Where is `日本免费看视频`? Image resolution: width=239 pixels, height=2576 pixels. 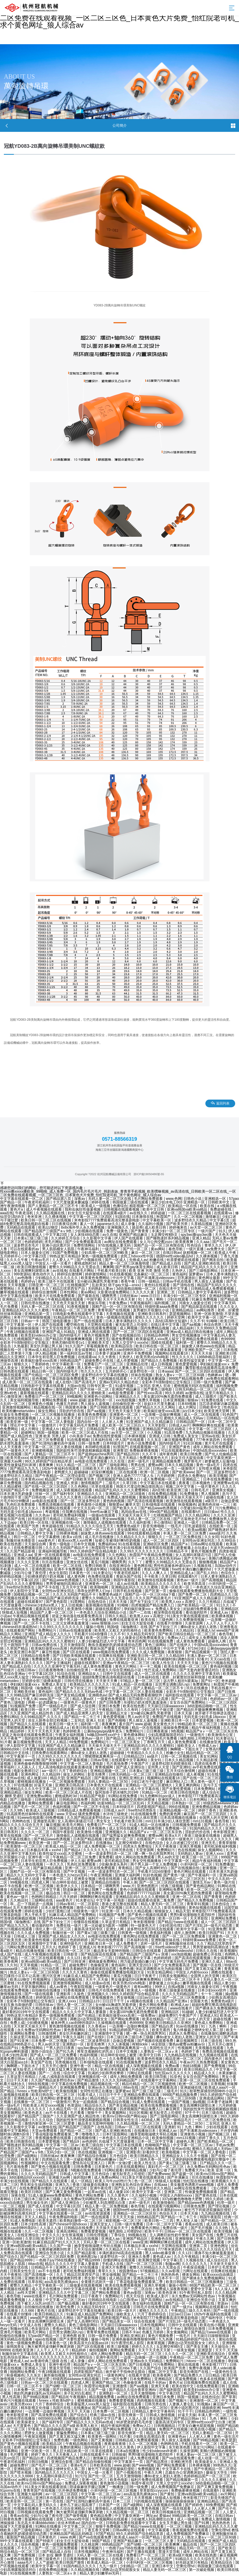 日本免费看视频 is located at coordinates (221, 2329).